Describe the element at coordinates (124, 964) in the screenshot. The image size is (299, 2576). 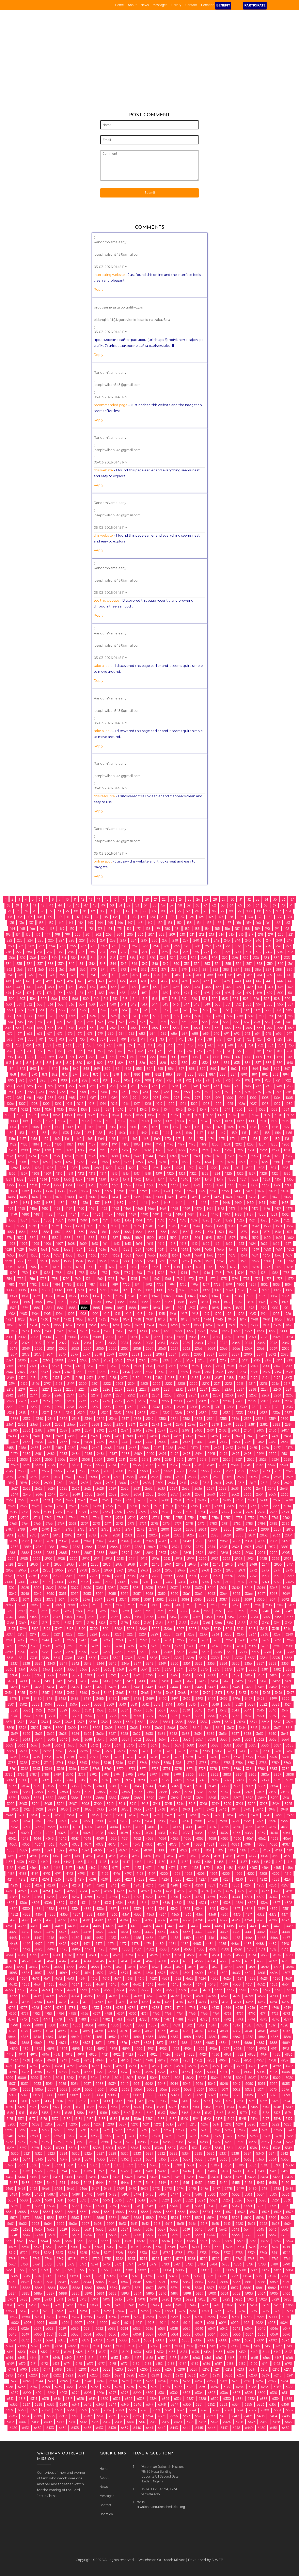
I see `345` at that location.